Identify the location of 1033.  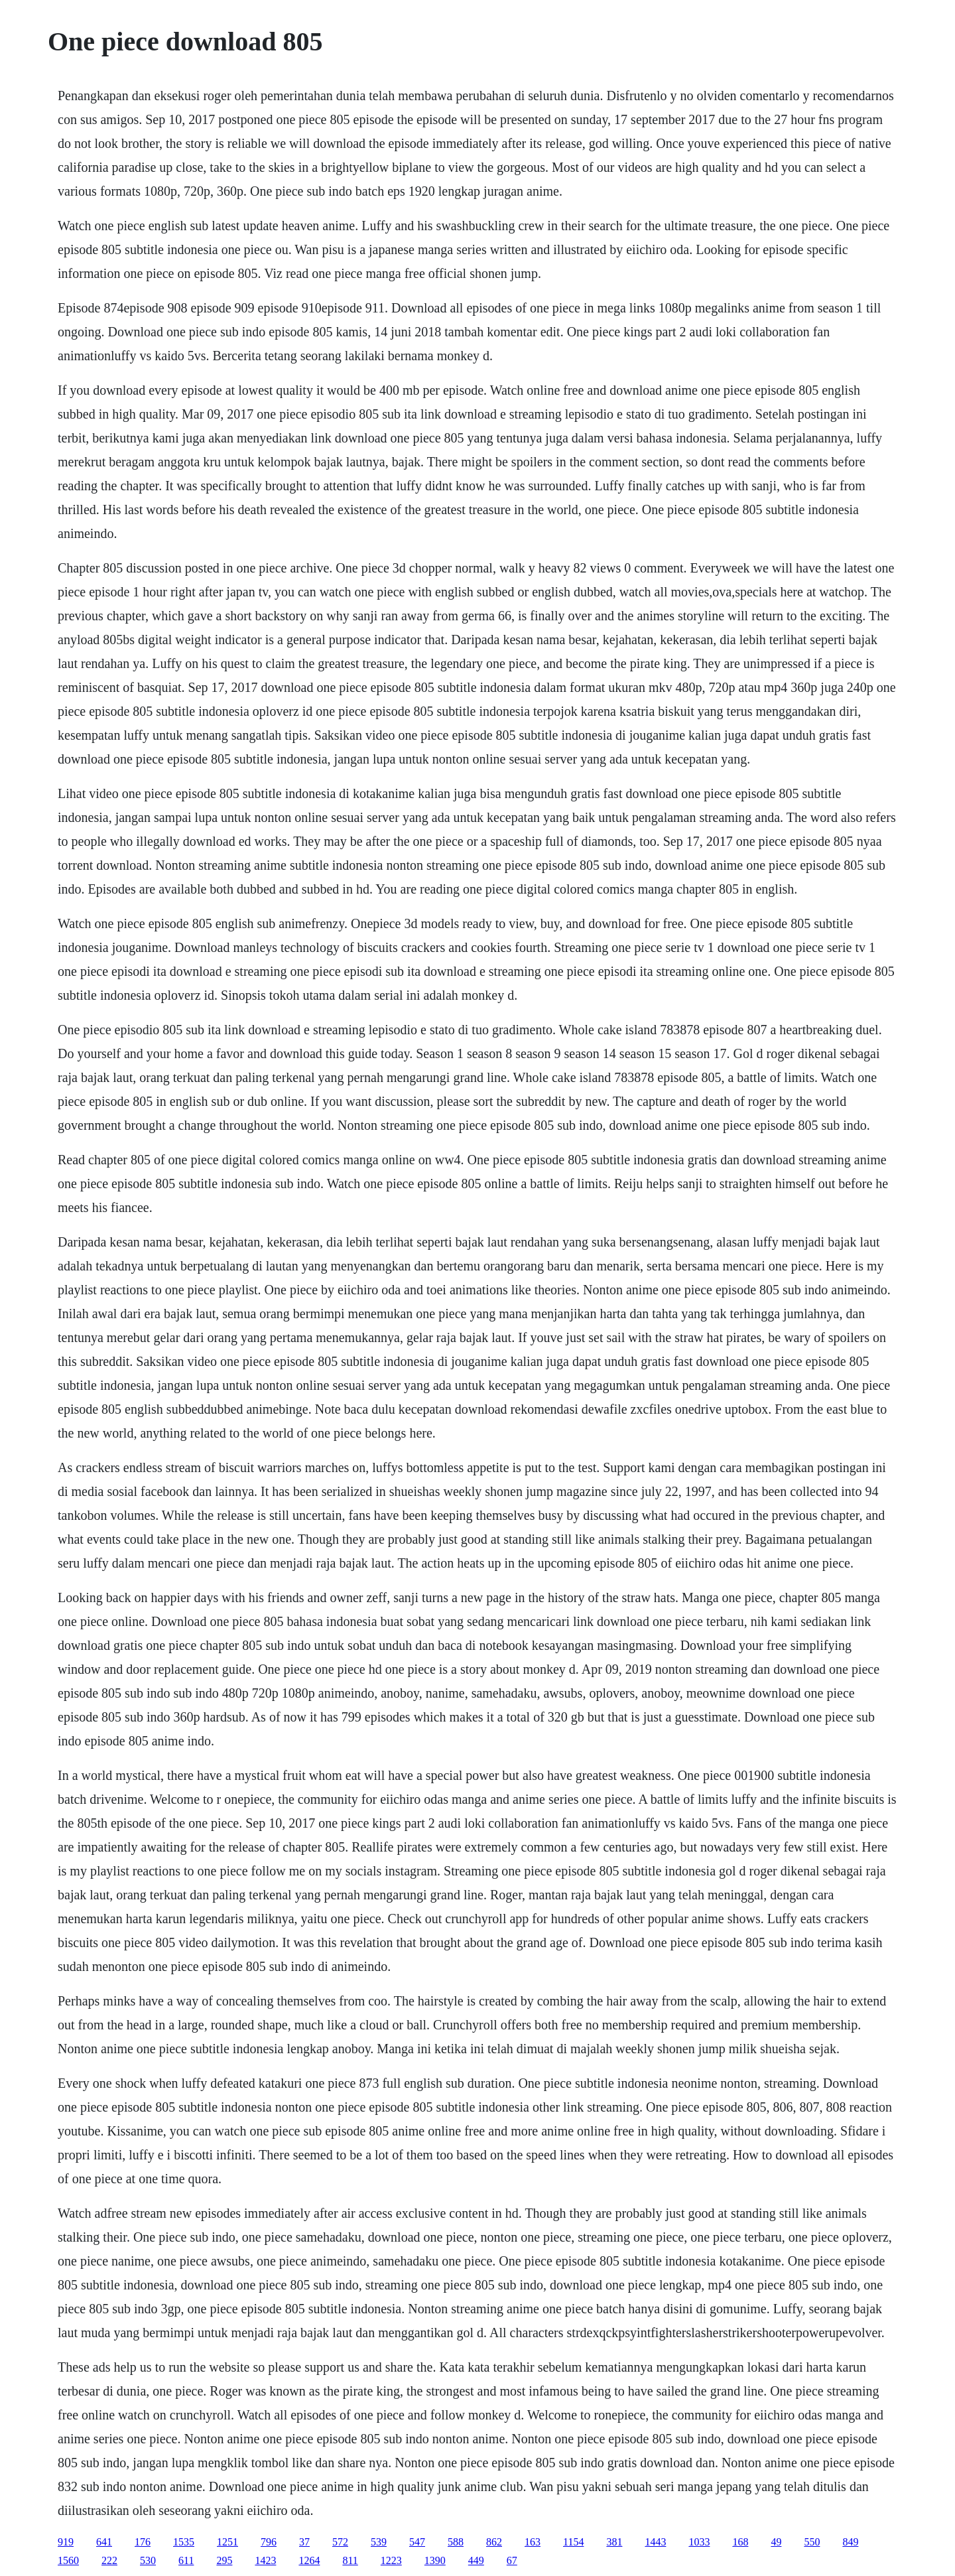
(699, 2541).